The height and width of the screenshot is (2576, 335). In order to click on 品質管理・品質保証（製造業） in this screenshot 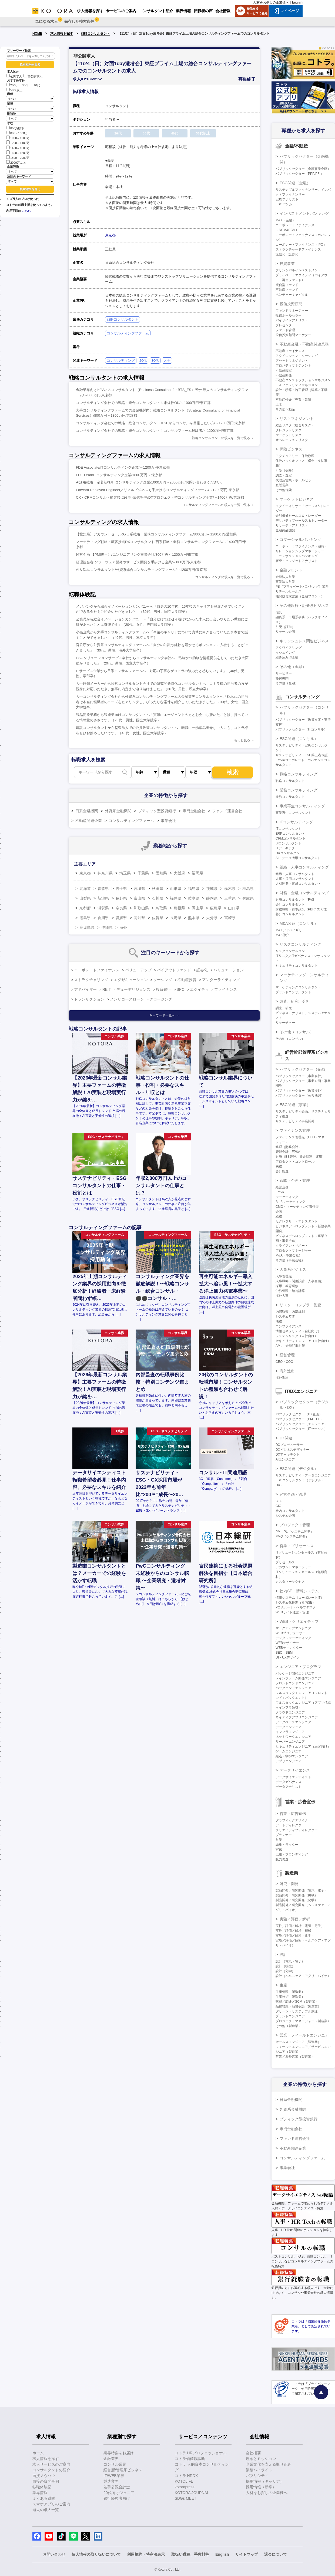, I will do `click(298, 2006)`.